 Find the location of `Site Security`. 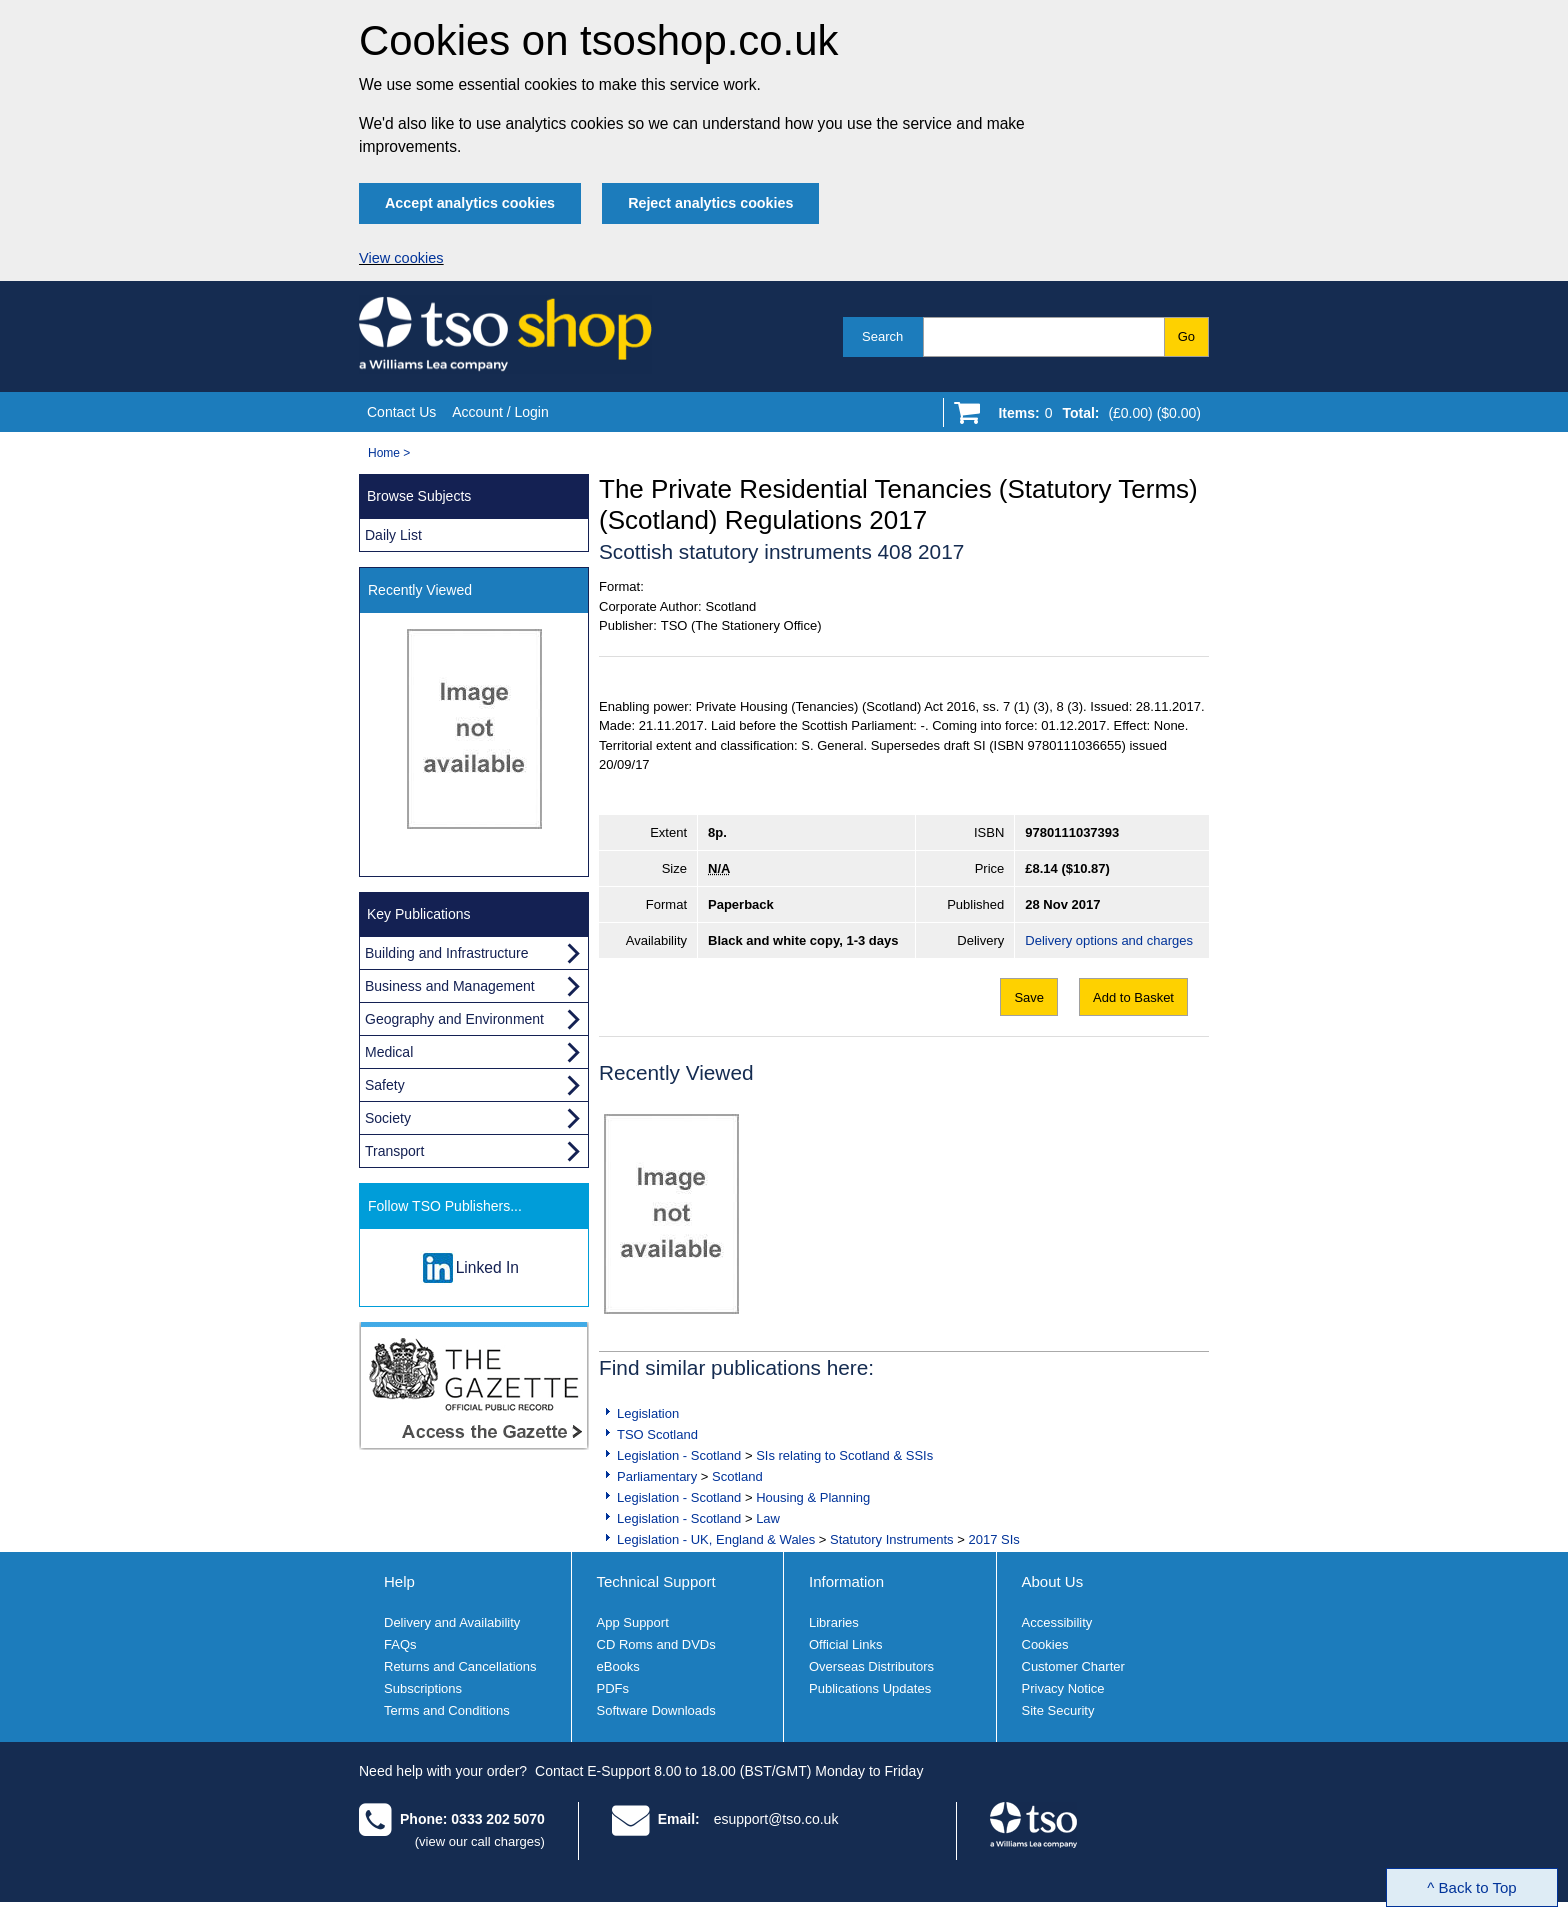

Site Security is located at coordinates (1058, 1710).